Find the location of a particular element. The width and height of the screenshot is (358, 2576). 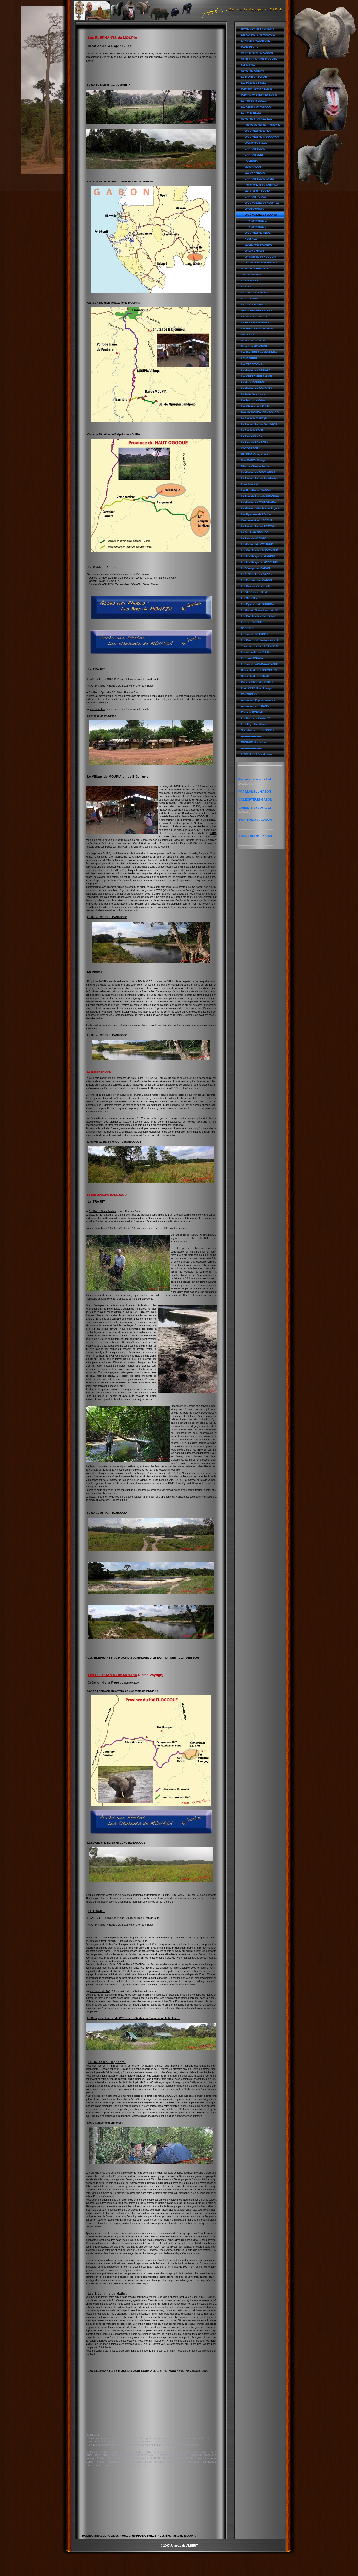

Massif du MAYOMBE is located at coordinates (254, 346).